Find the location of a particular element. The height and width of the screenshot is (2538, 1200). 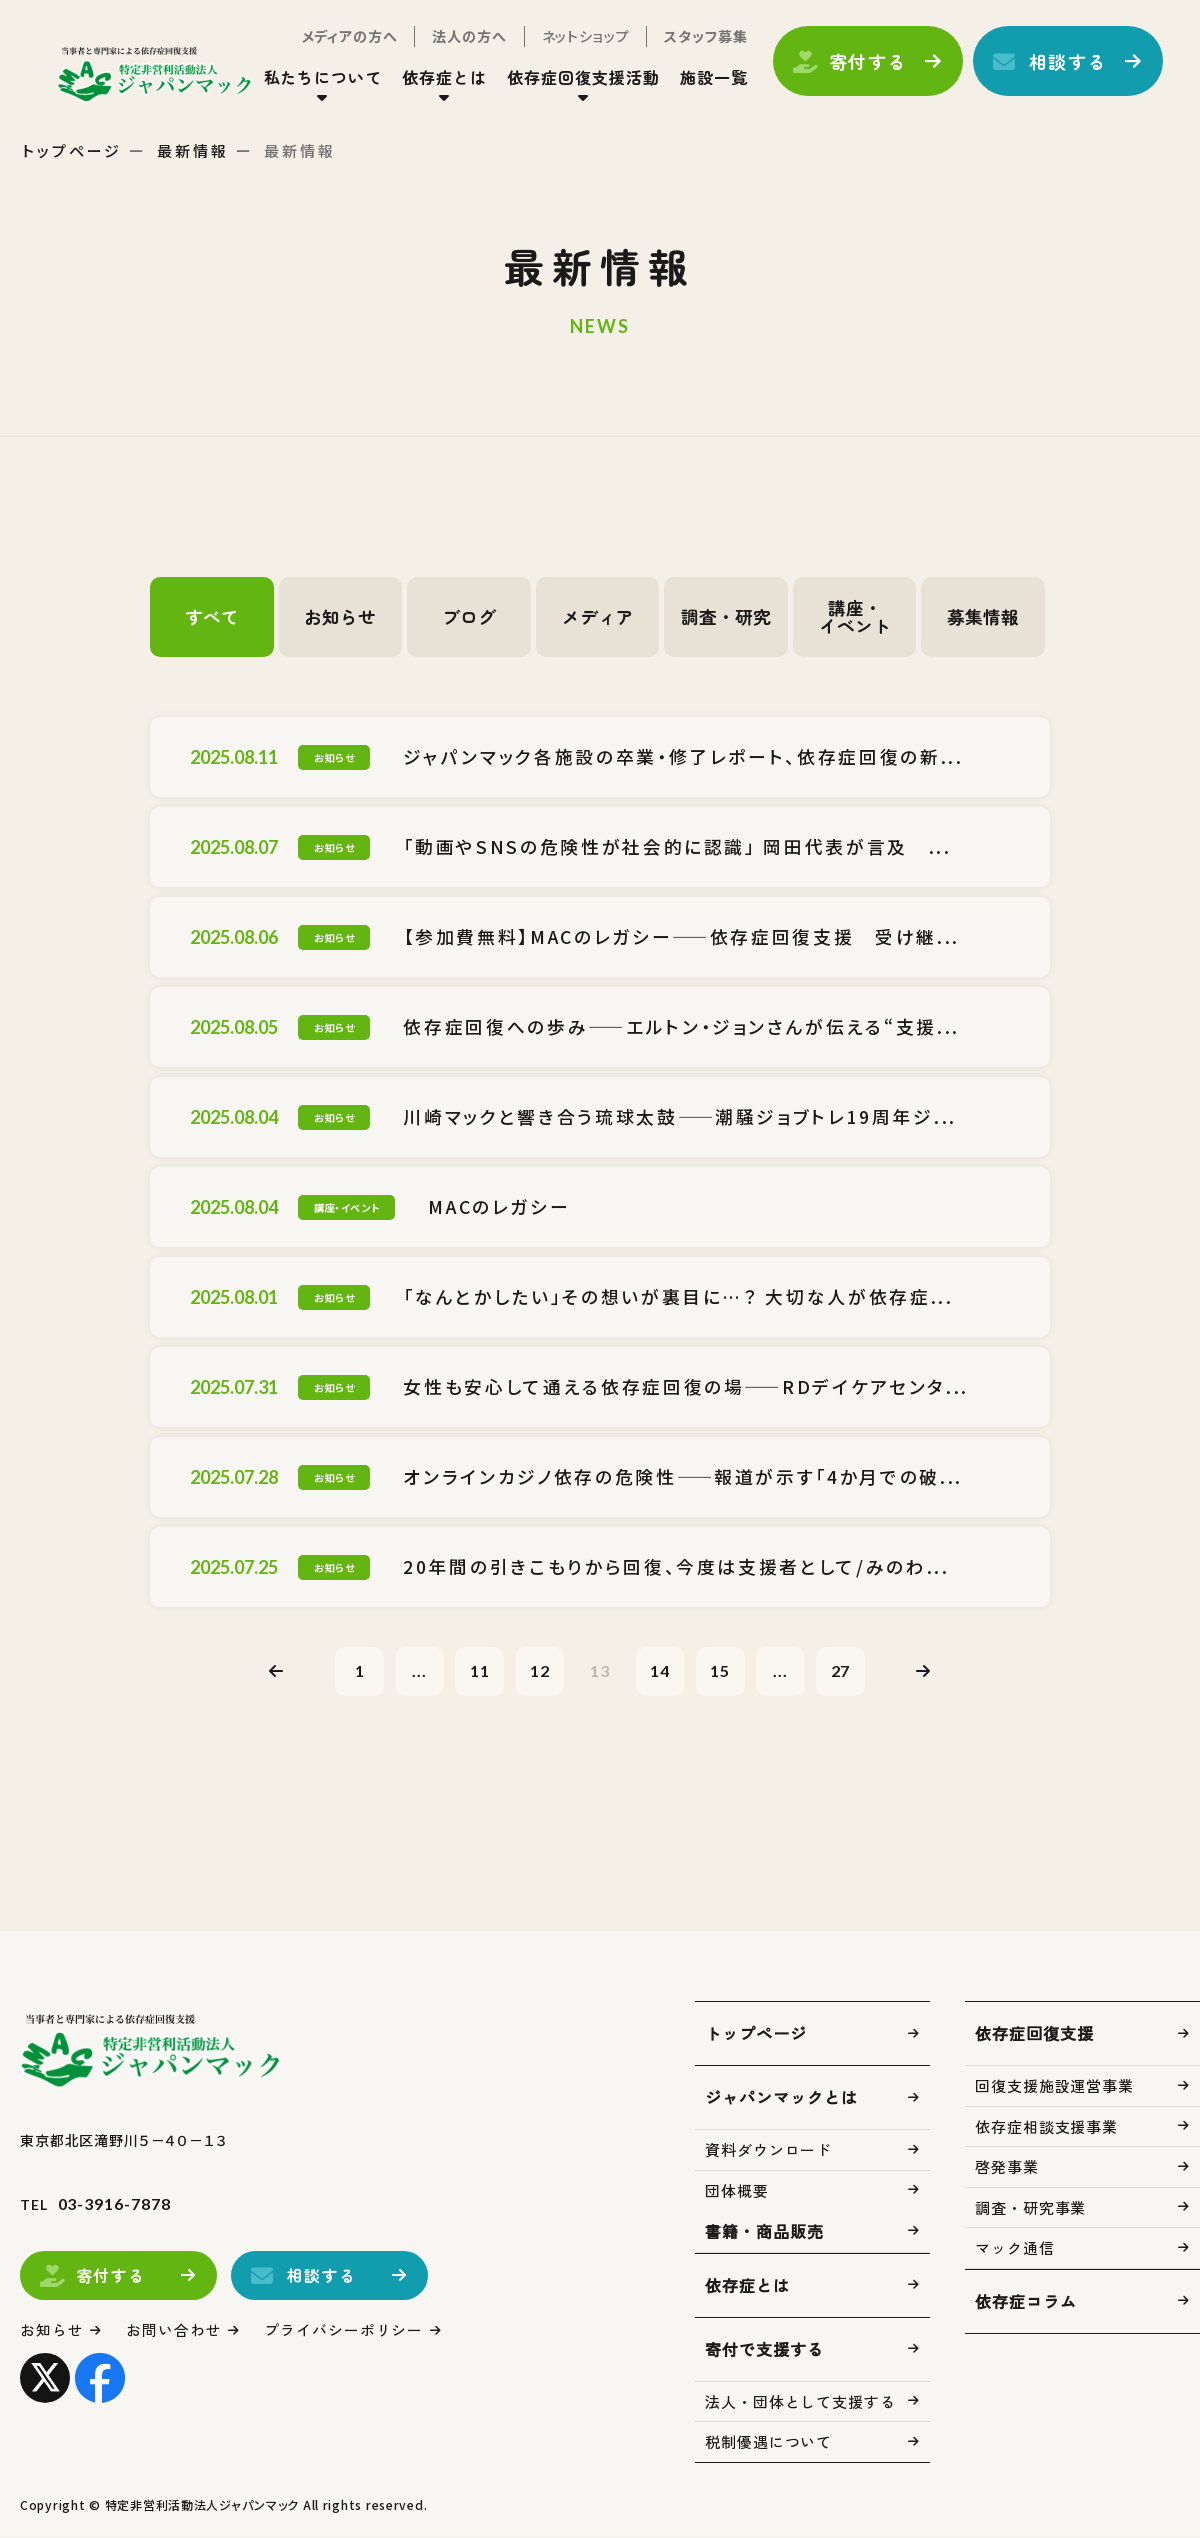

税制優遇について is located at coordinates (768, 2442).